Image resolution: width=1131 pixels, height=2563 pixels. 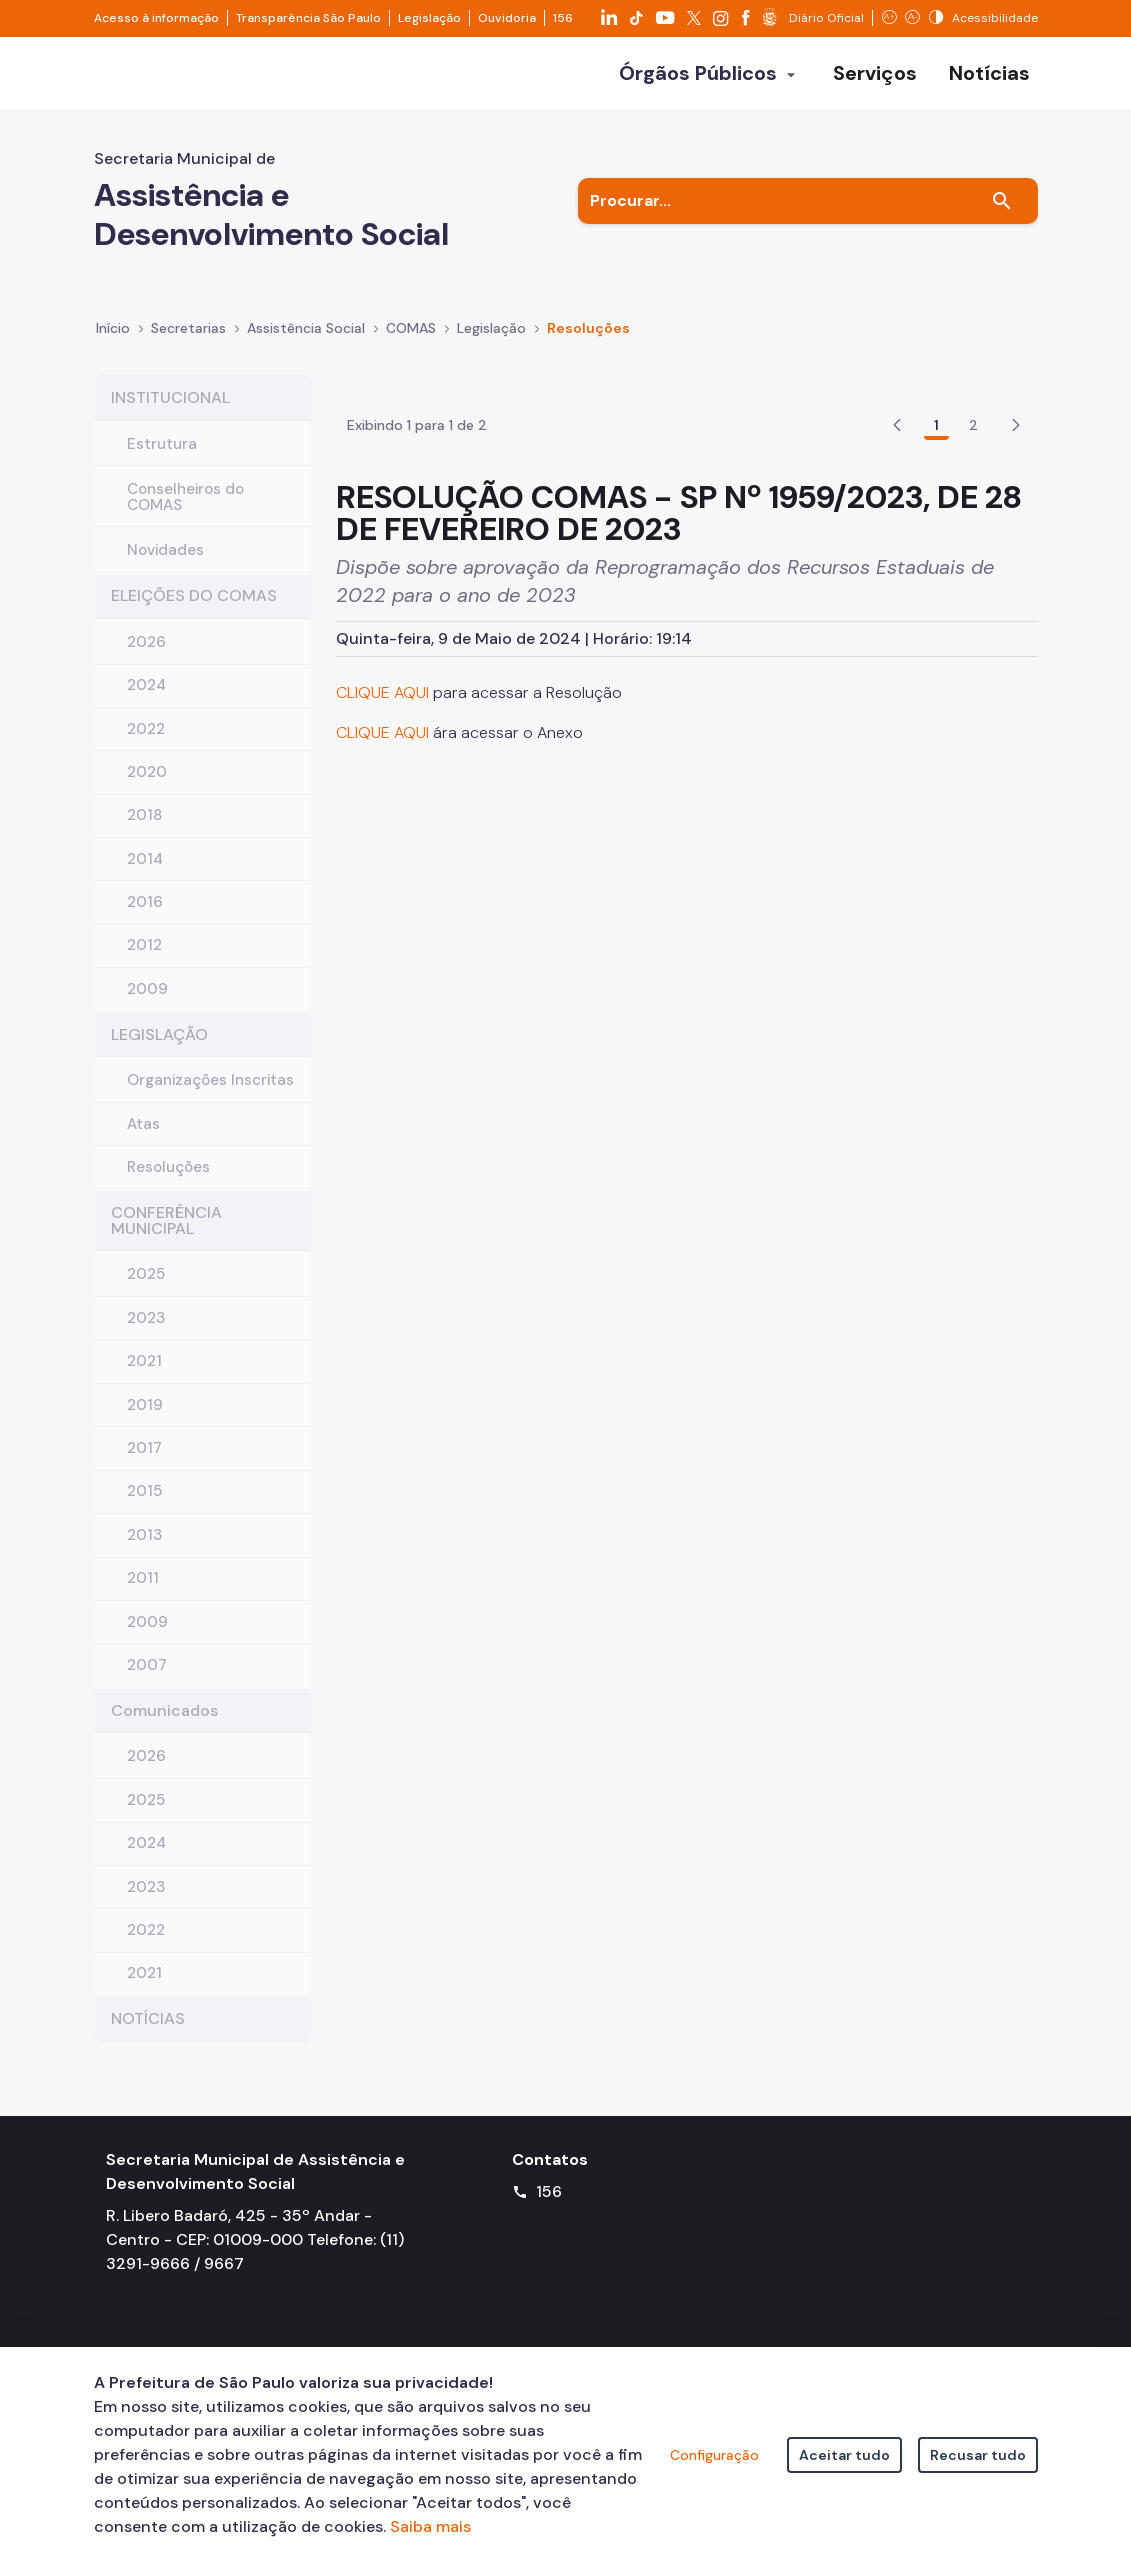 I want to click on 2014, so click(x=145, y=875).